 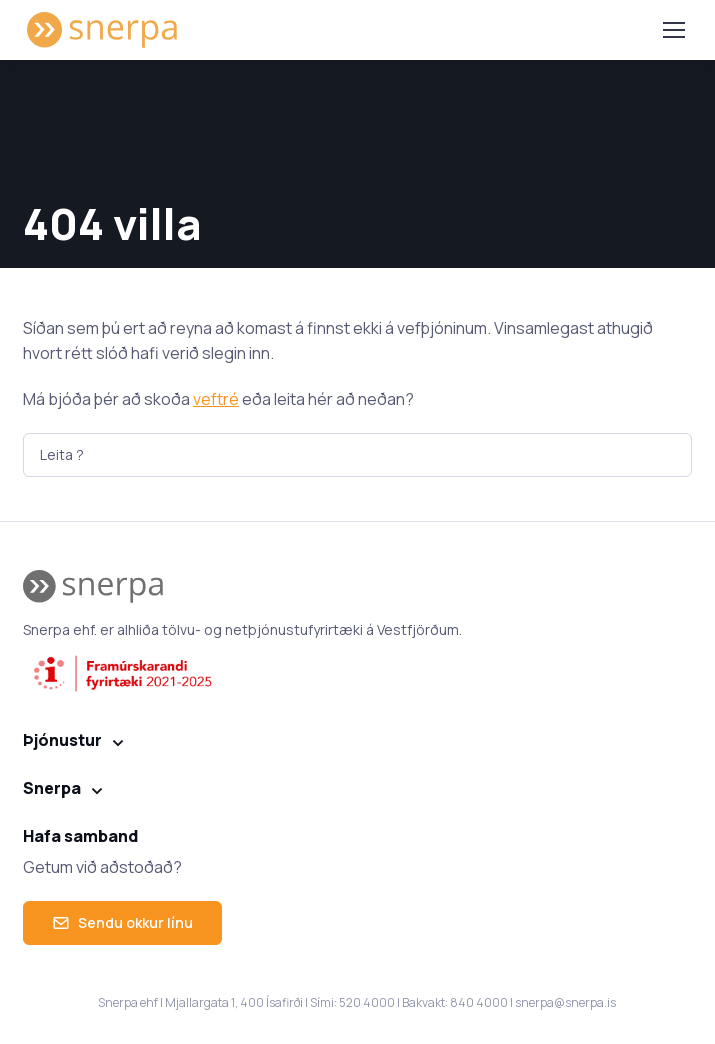 What do you see at coordinates (673, 30) in the screenshot?
I see `[Toggle navigation]` at bounding box center [673, 30].